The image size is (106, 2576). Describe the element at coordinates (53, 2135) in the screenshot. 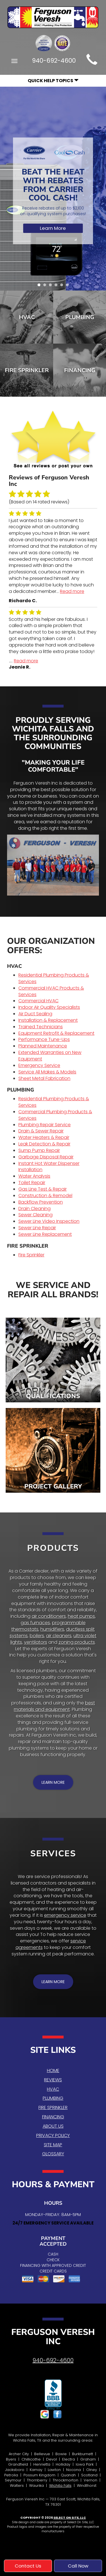

I see `Privacy Policy` at that location.